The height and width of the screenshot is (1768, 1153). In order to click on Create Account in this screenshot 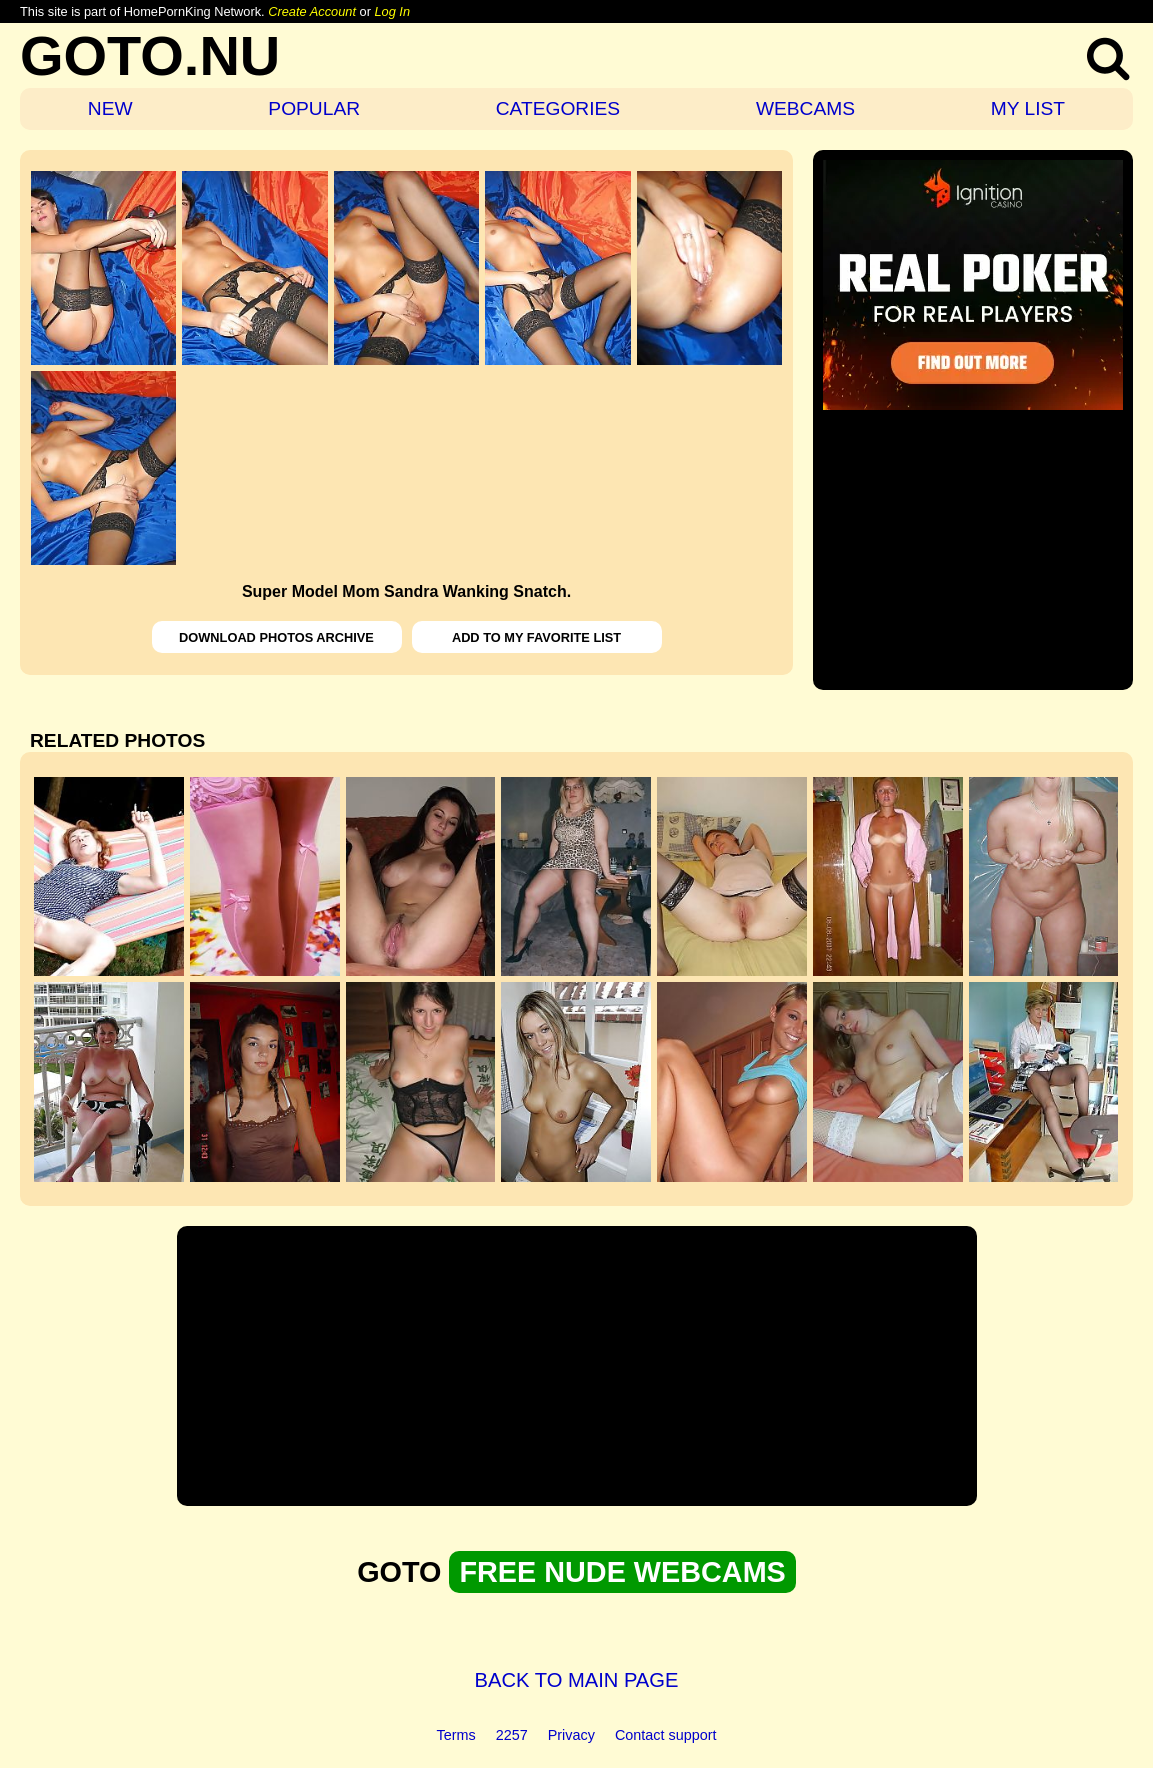, I will do `click(312, 11)`.